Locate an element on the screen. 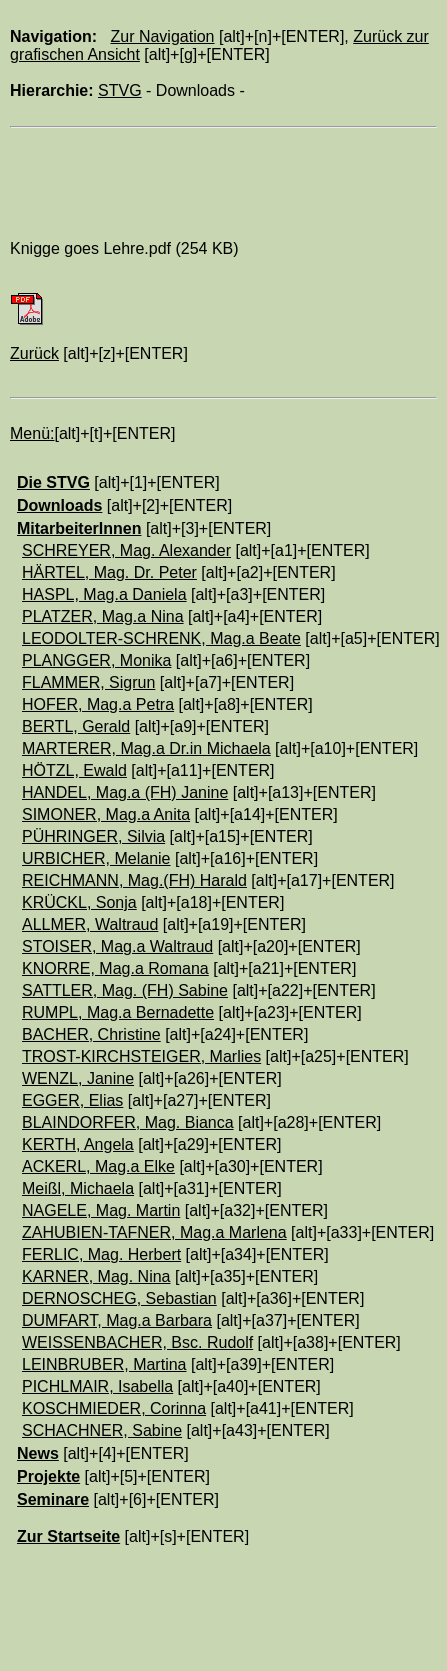 Image resolution: width=447 pixels, height=1671 pixels. NAGELE, Mag. Martin is located at coordinates (101, 1210).